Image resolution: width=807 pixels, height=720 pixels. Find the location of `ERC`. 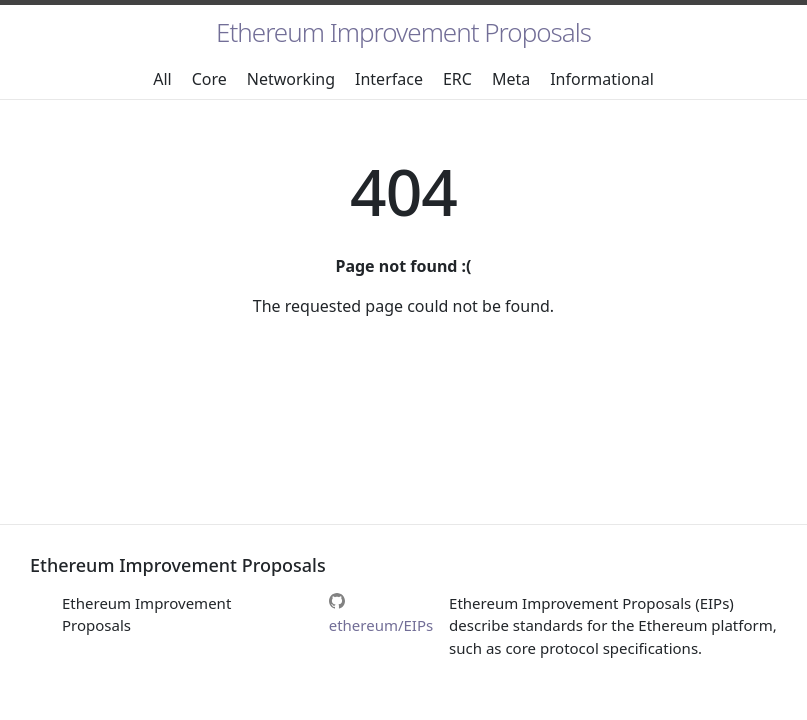

ERC is located at coordinates (457, 79).